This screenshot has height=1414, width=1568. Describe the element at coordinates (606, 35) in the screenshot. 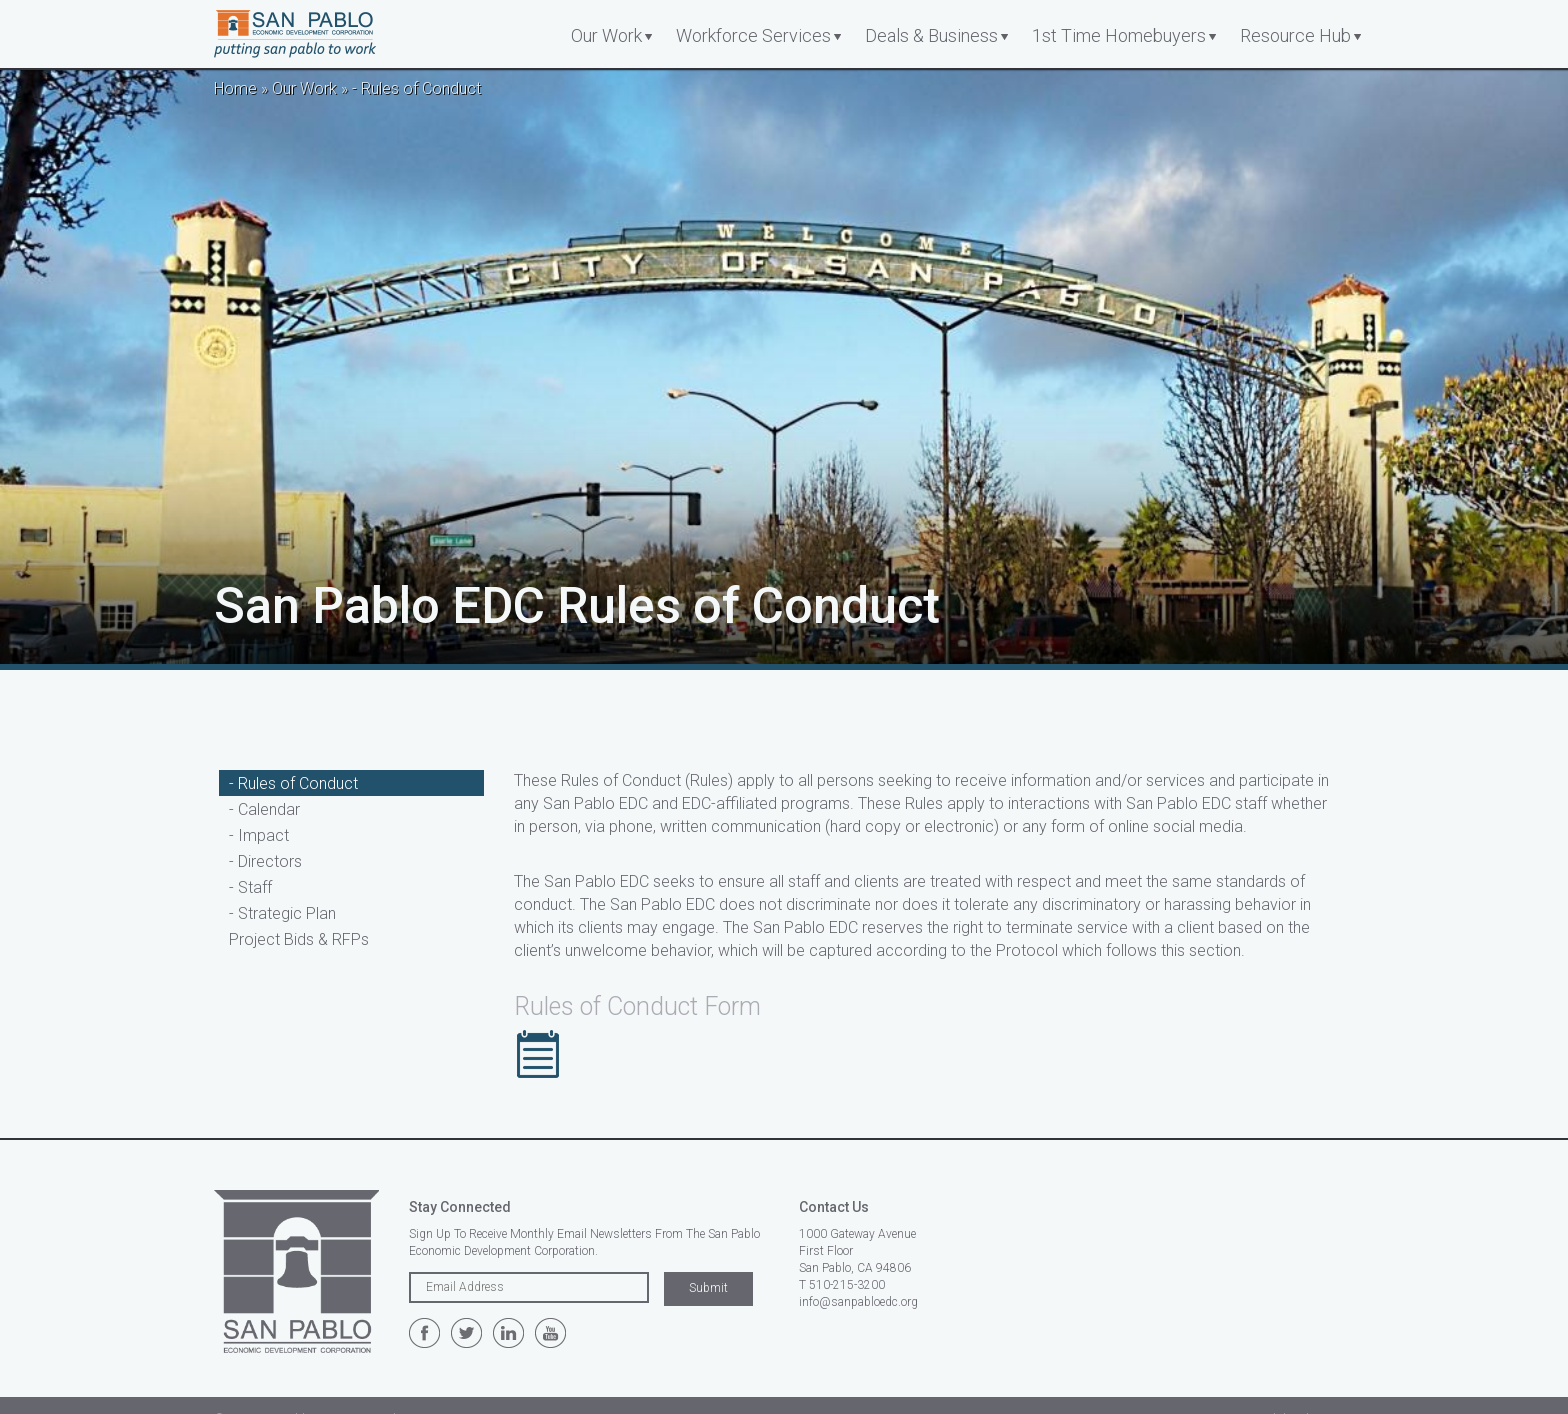

I see `Our Work` at that location.